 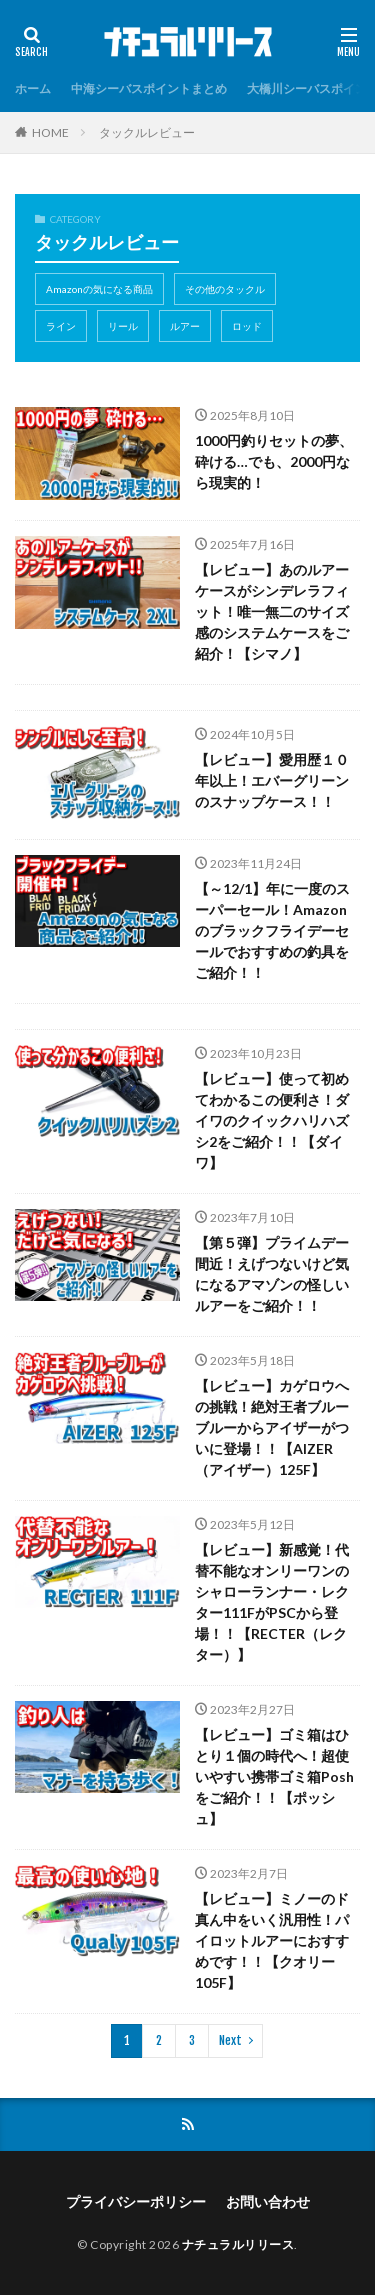 What do you see at coordinates (272, 780) in the screenshot?
I see `【レビュー】愛用歴１０年以上！エバーグリーンのスナップケース！！` at bounding box center [272, 780].